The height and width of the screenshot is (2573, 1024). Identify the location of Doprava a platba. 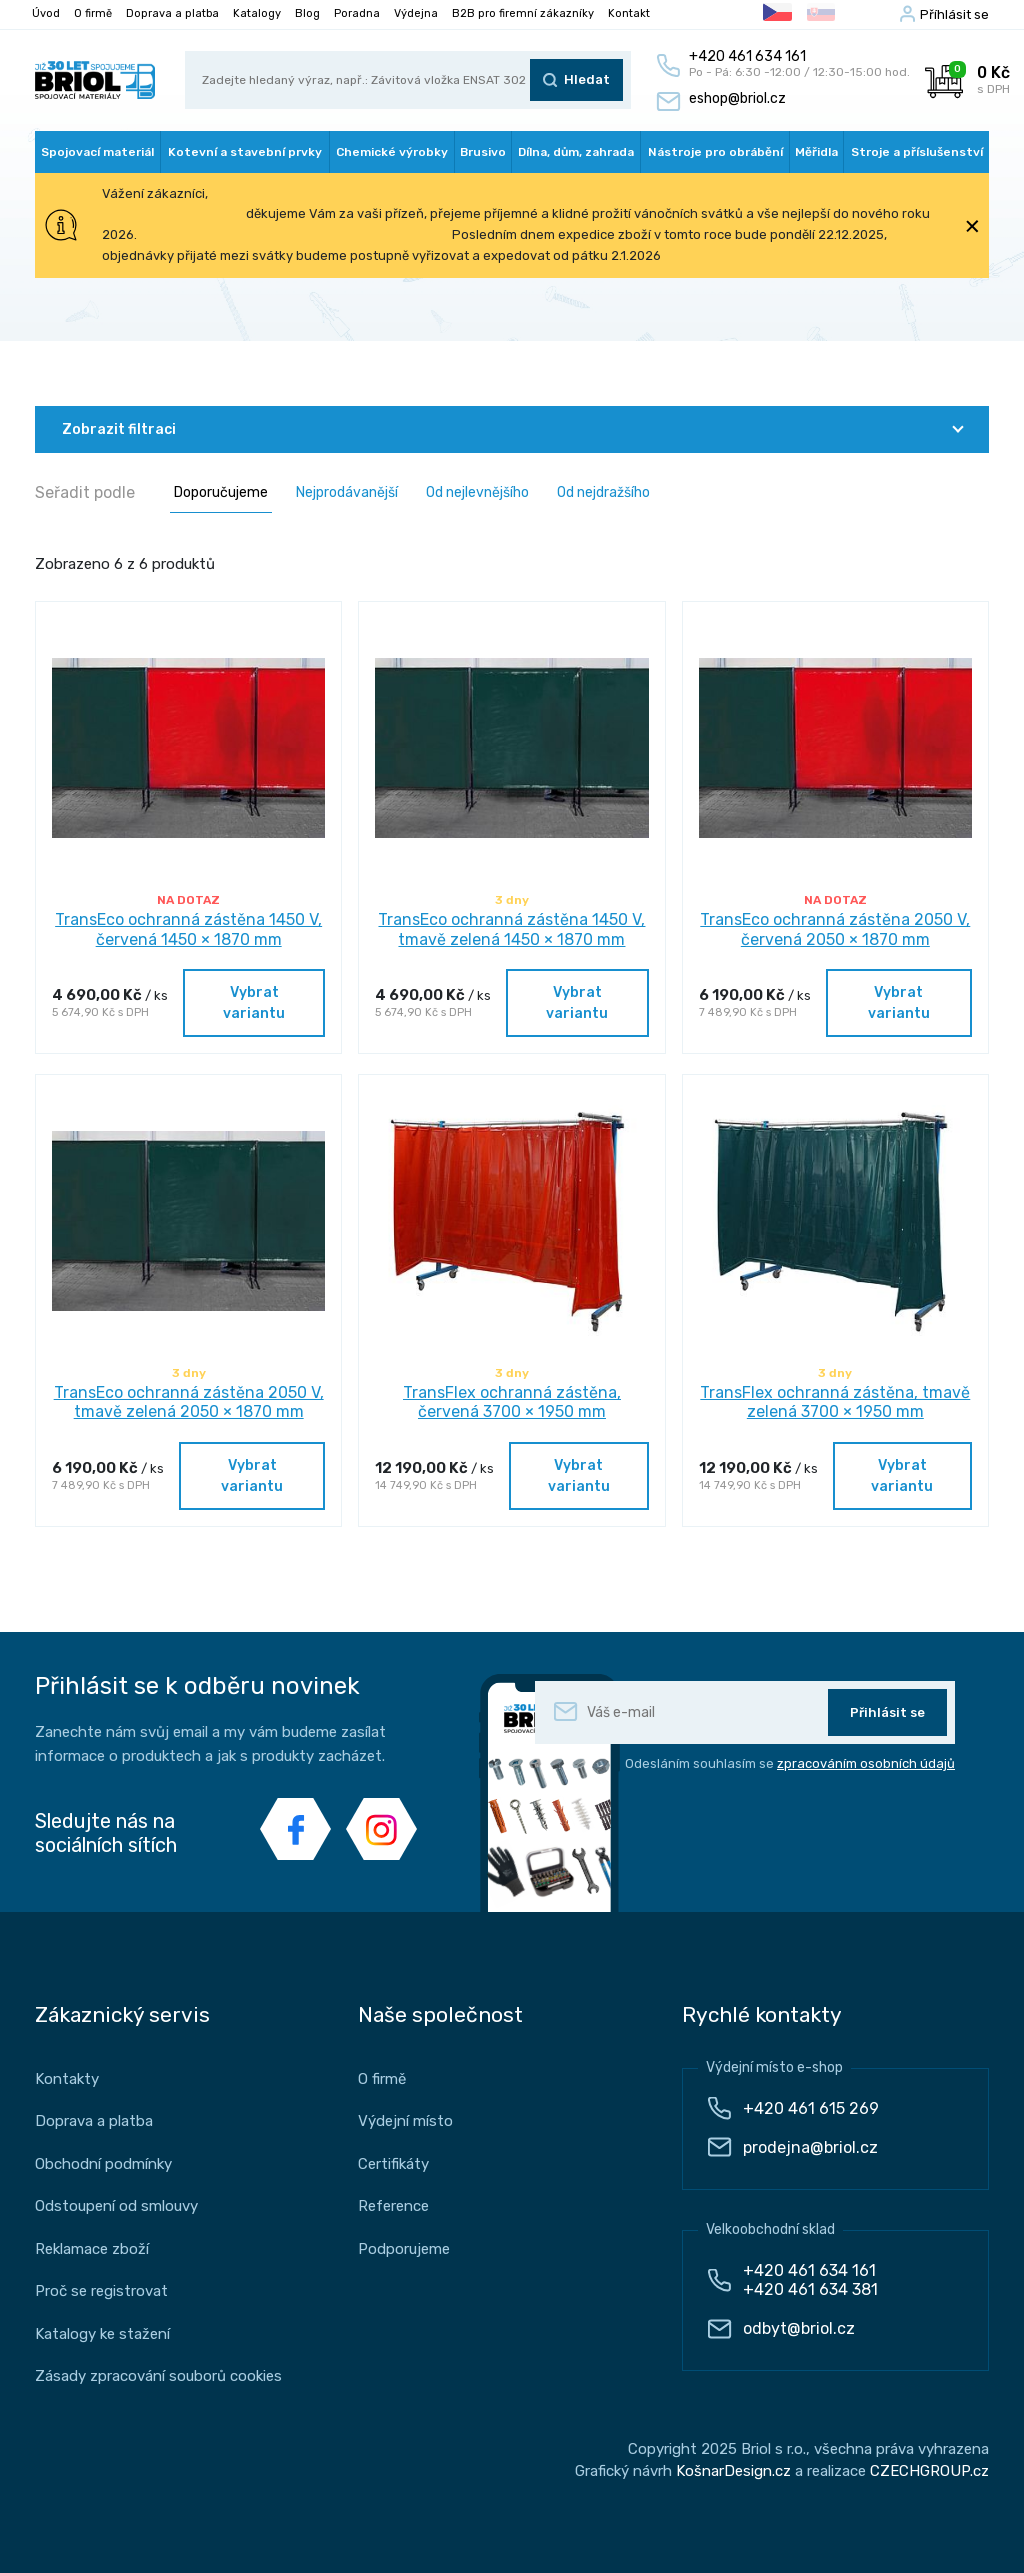
(172, 13).